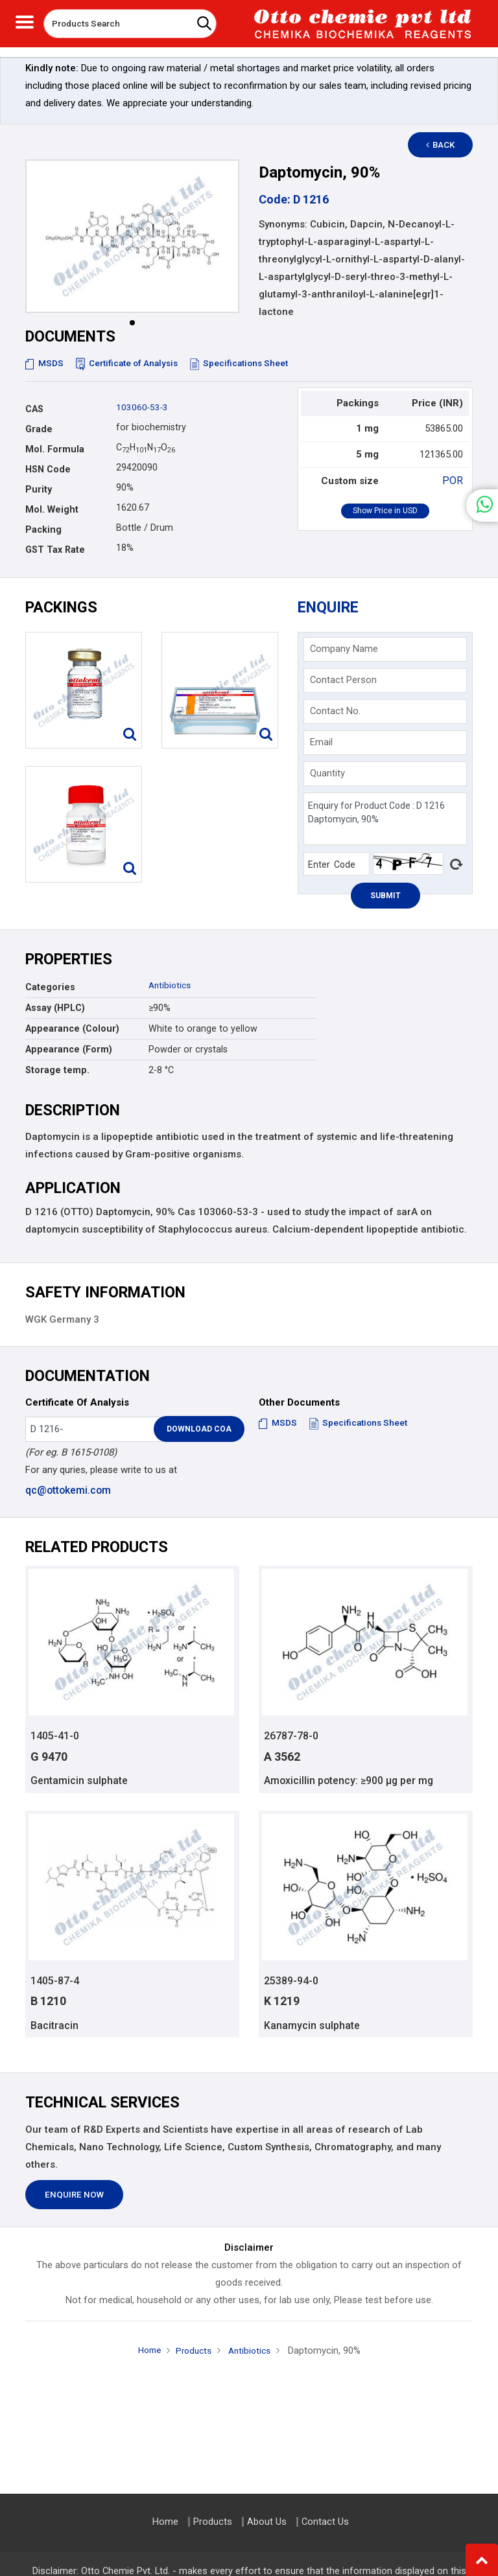 The width and height of the screenshot is (498, 2576). I want to click on Appearance (Colour), so click(72, 1028).